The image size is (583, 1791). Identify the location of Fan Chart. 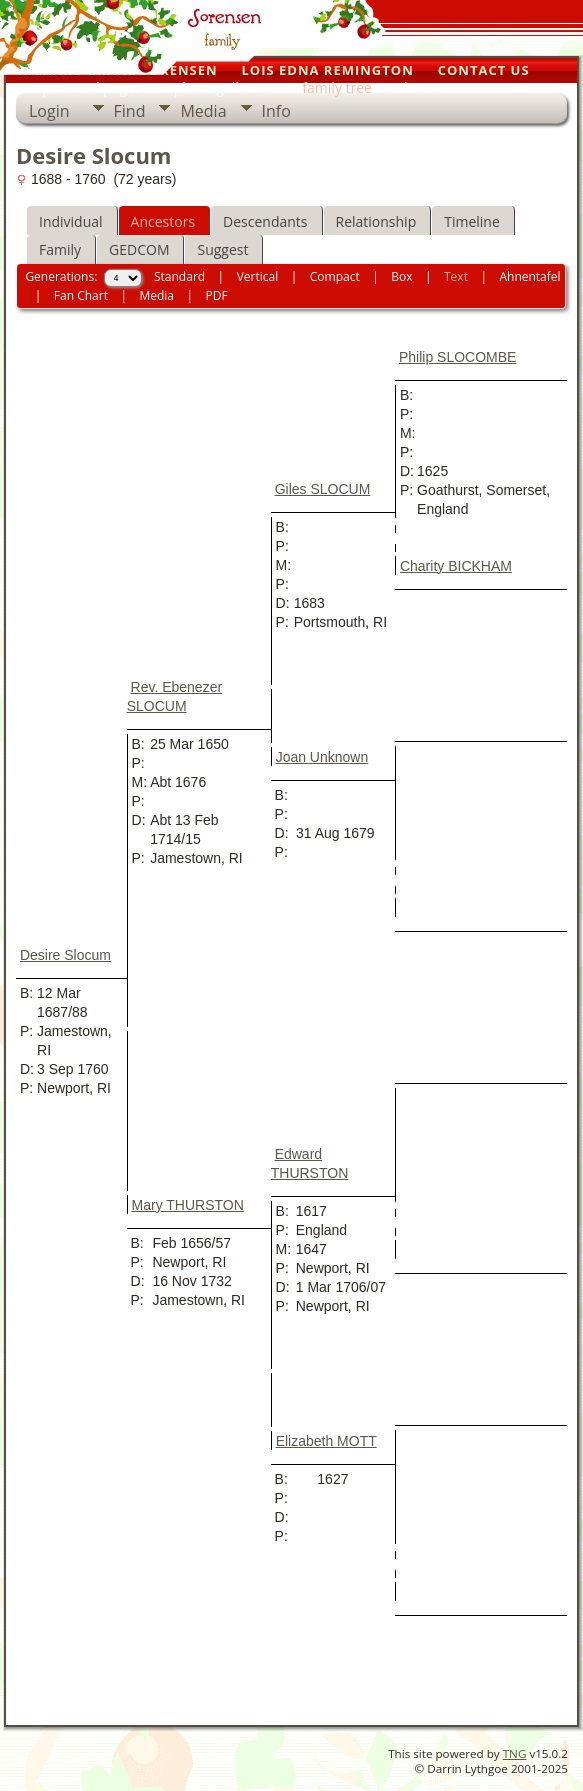
(81, 295).